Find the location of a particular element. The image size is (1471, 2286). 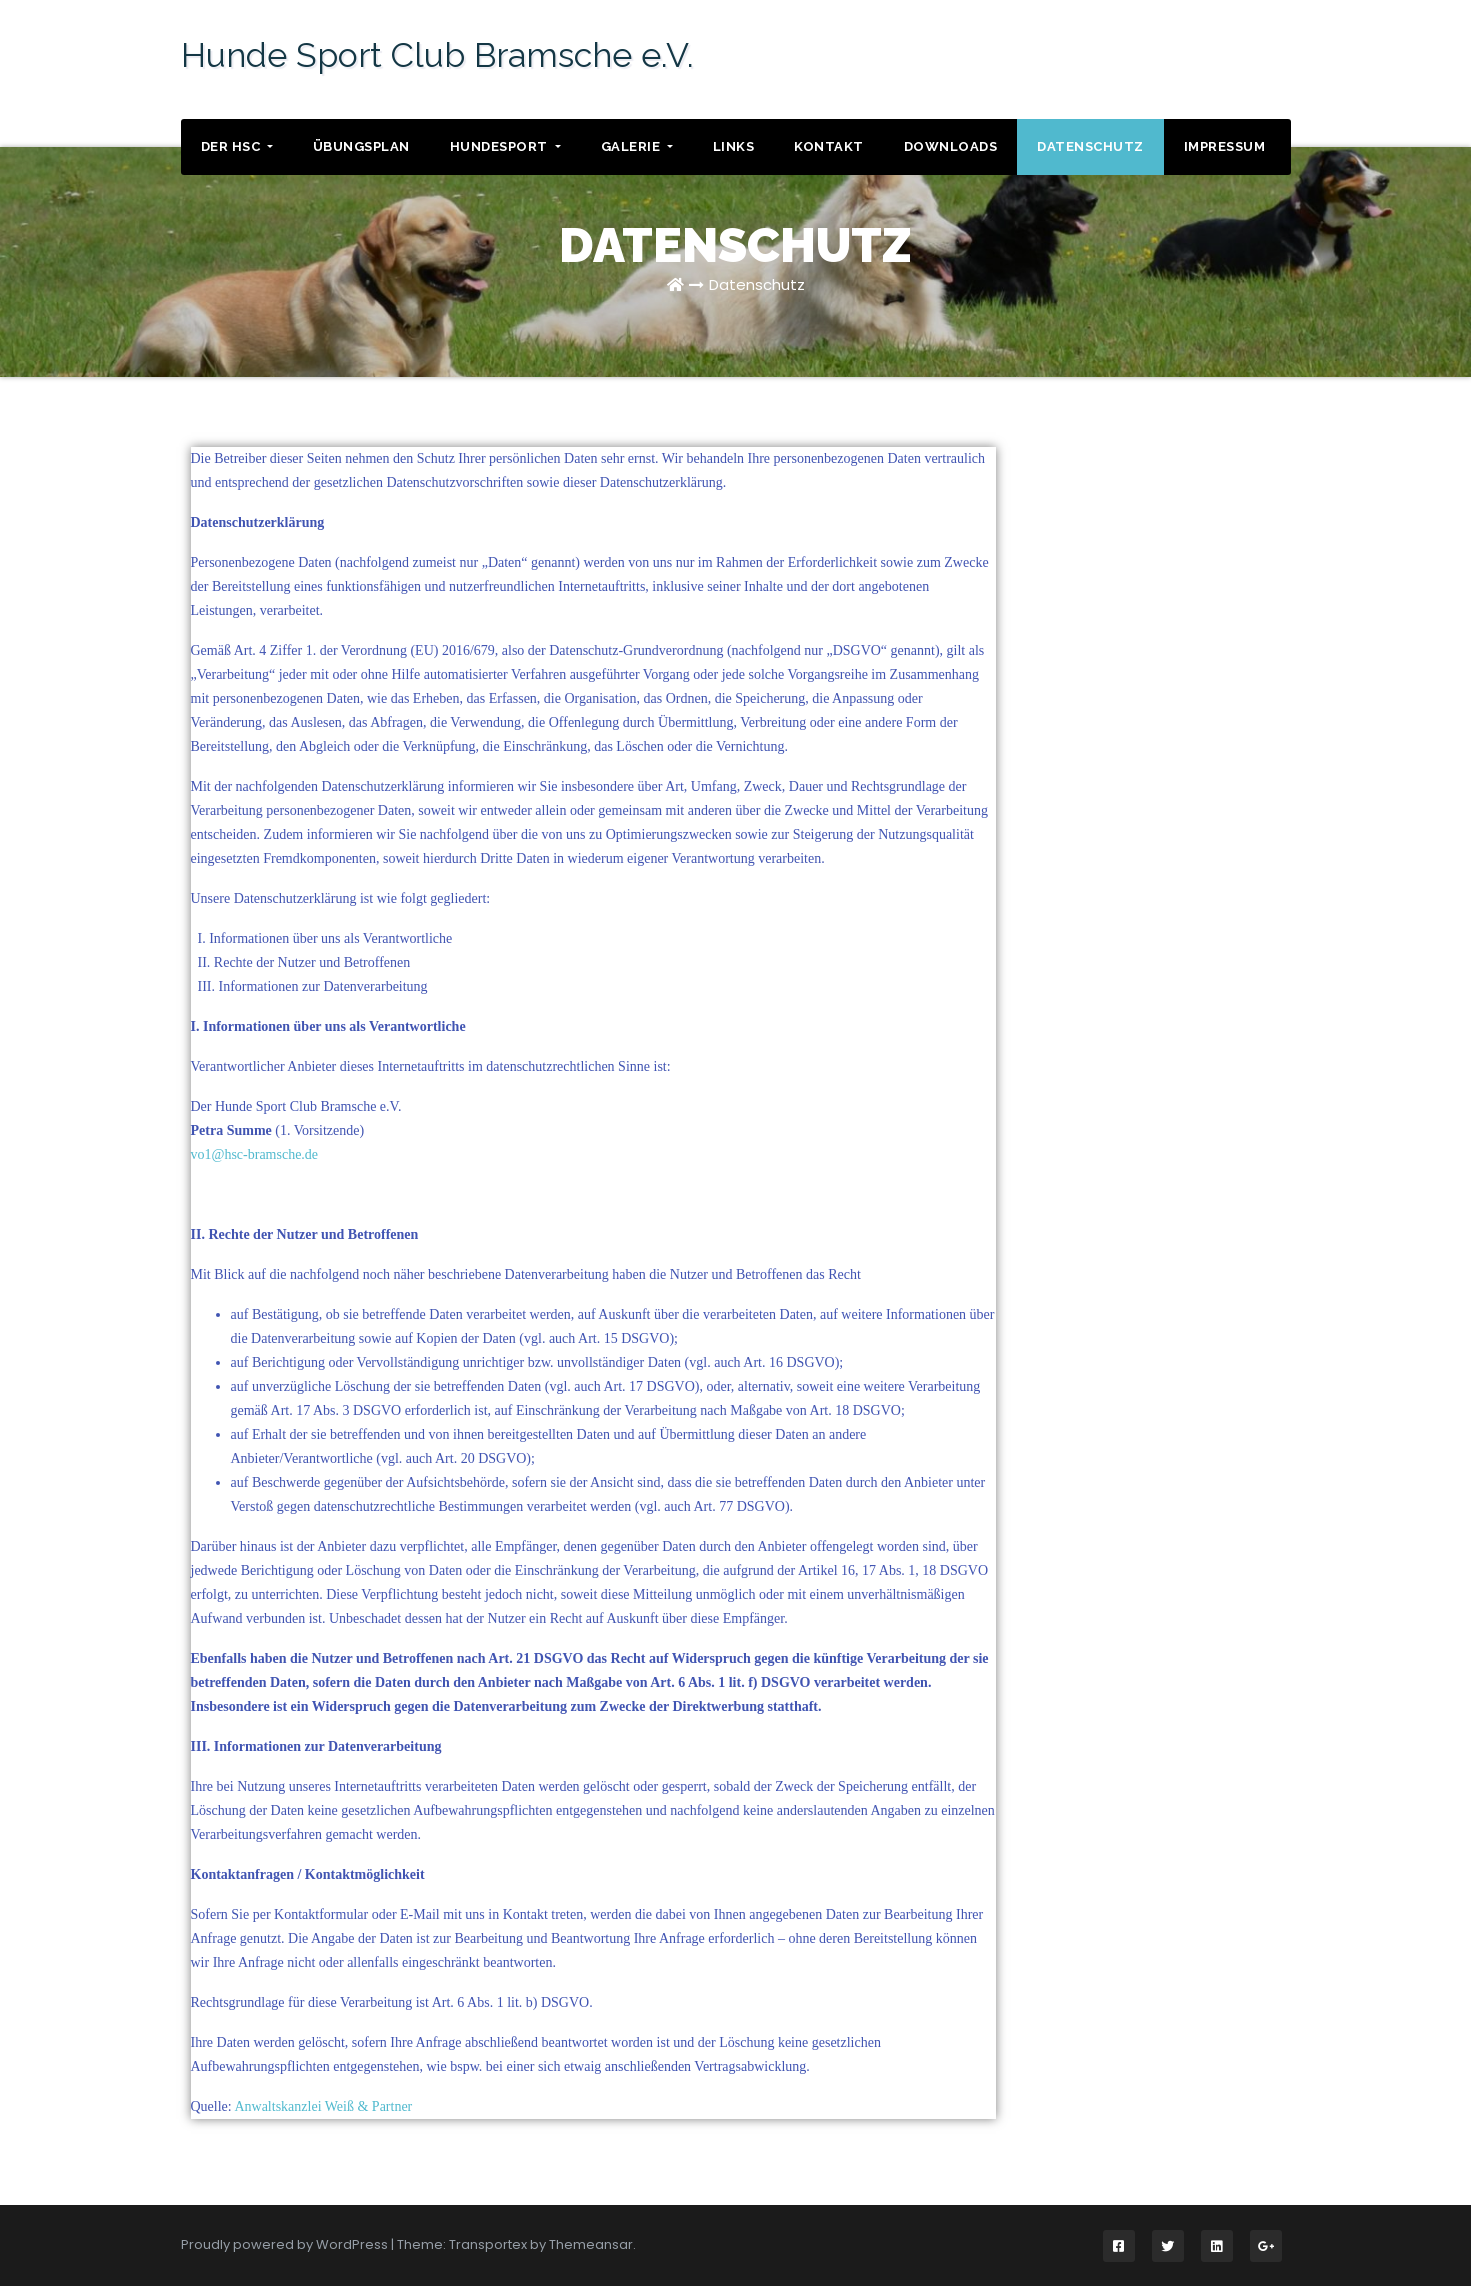

Hundesport is located at coordinates (505, 146).